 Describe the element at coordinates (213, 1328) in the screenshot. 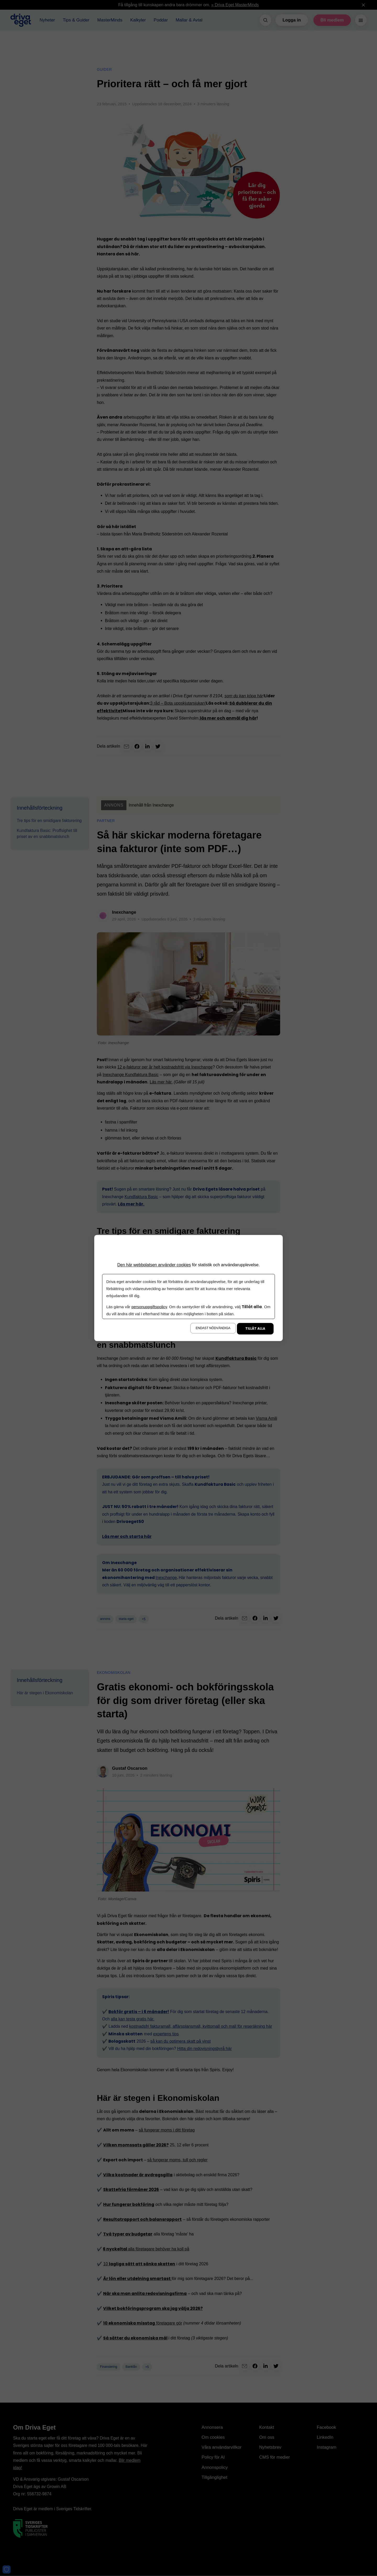

I see `Endast nödvändiga` at that location.